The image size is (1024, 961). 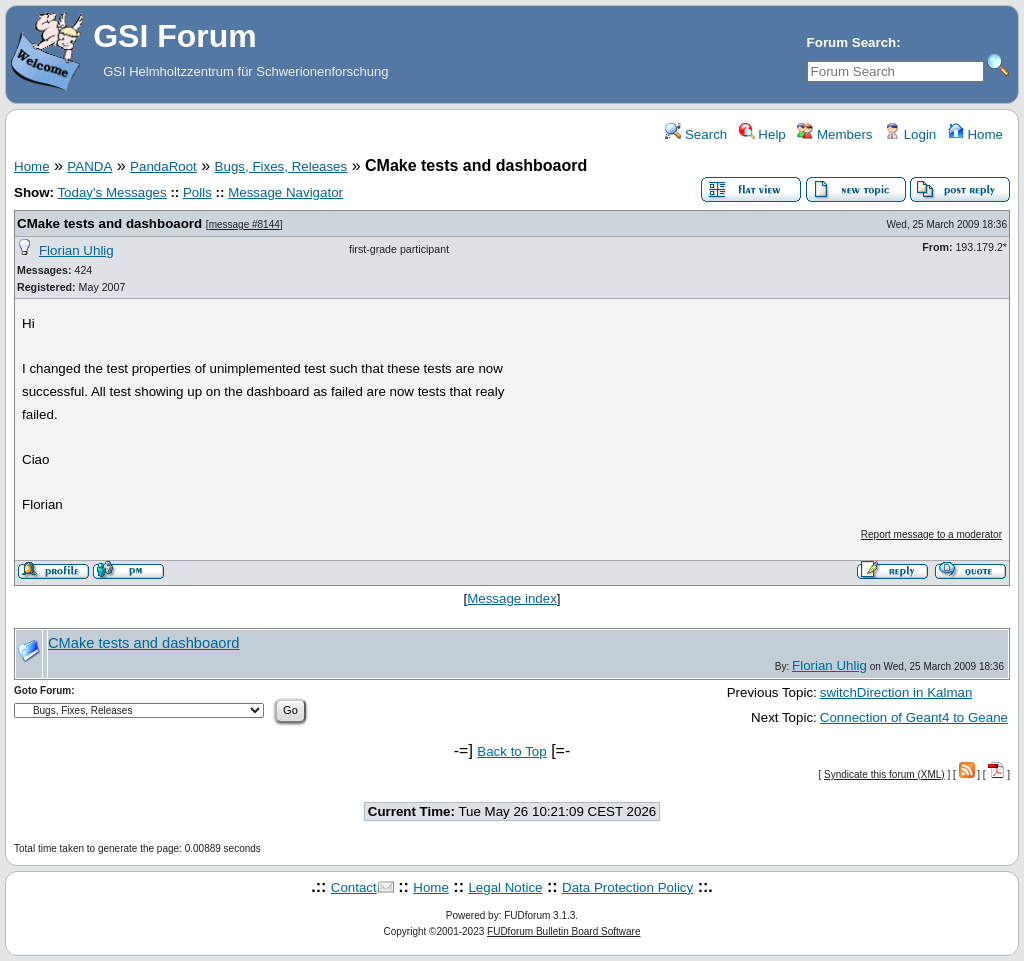 I want to click on PandaRoot, so click(x=163, y=166).